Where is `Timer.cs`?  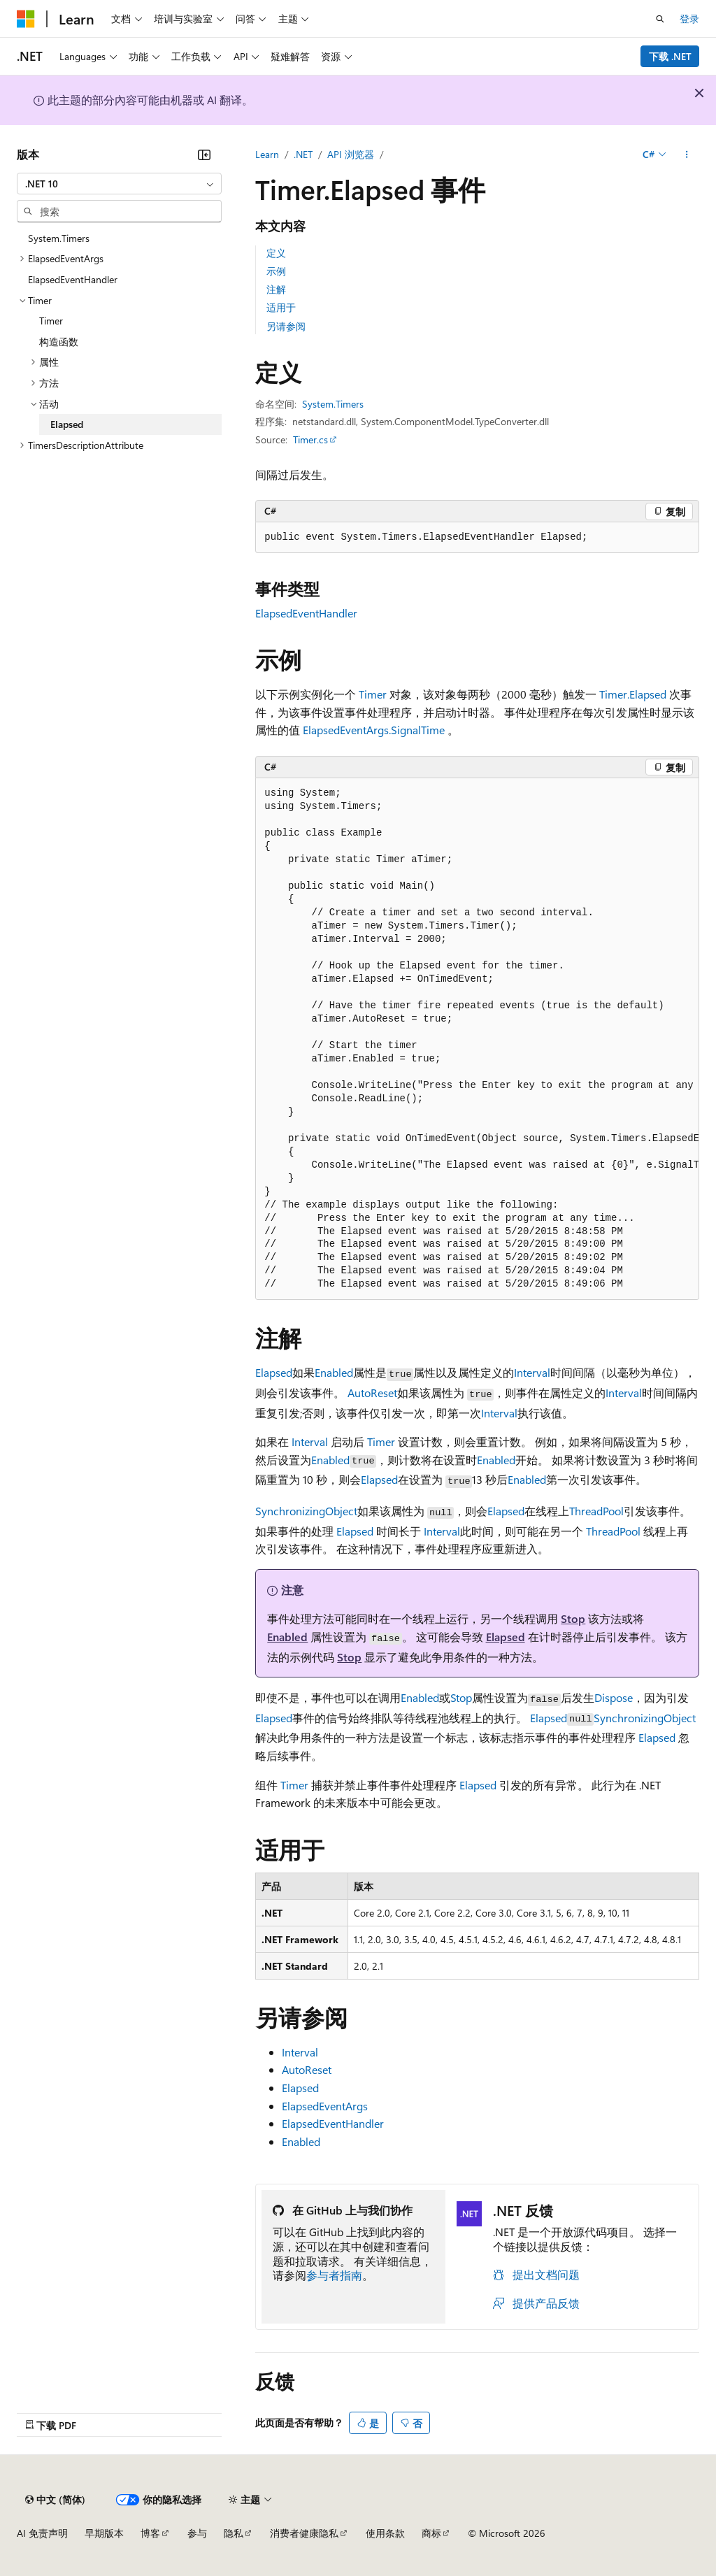
Timer.cs is located at coordinates (310, 439).